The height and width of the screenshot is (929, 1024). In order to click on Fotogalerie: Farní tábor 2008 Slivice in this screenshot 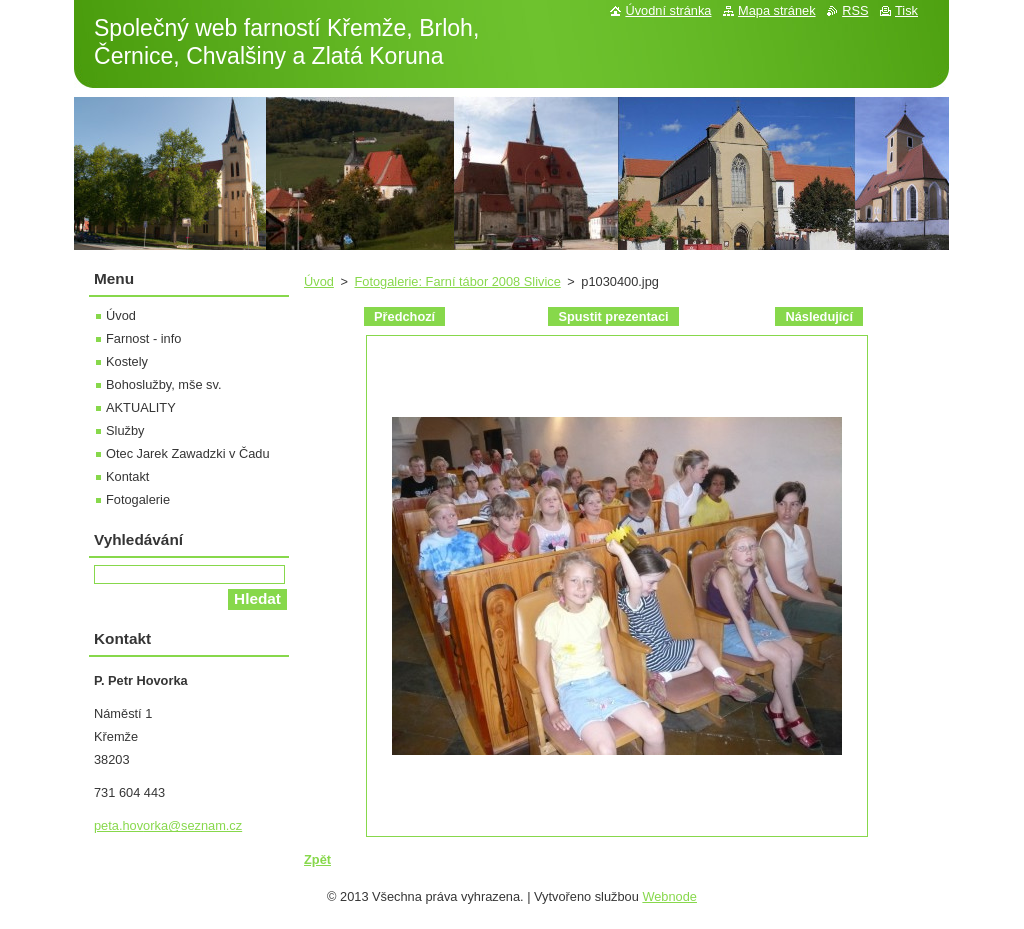, I will do `click(457, 281)`.